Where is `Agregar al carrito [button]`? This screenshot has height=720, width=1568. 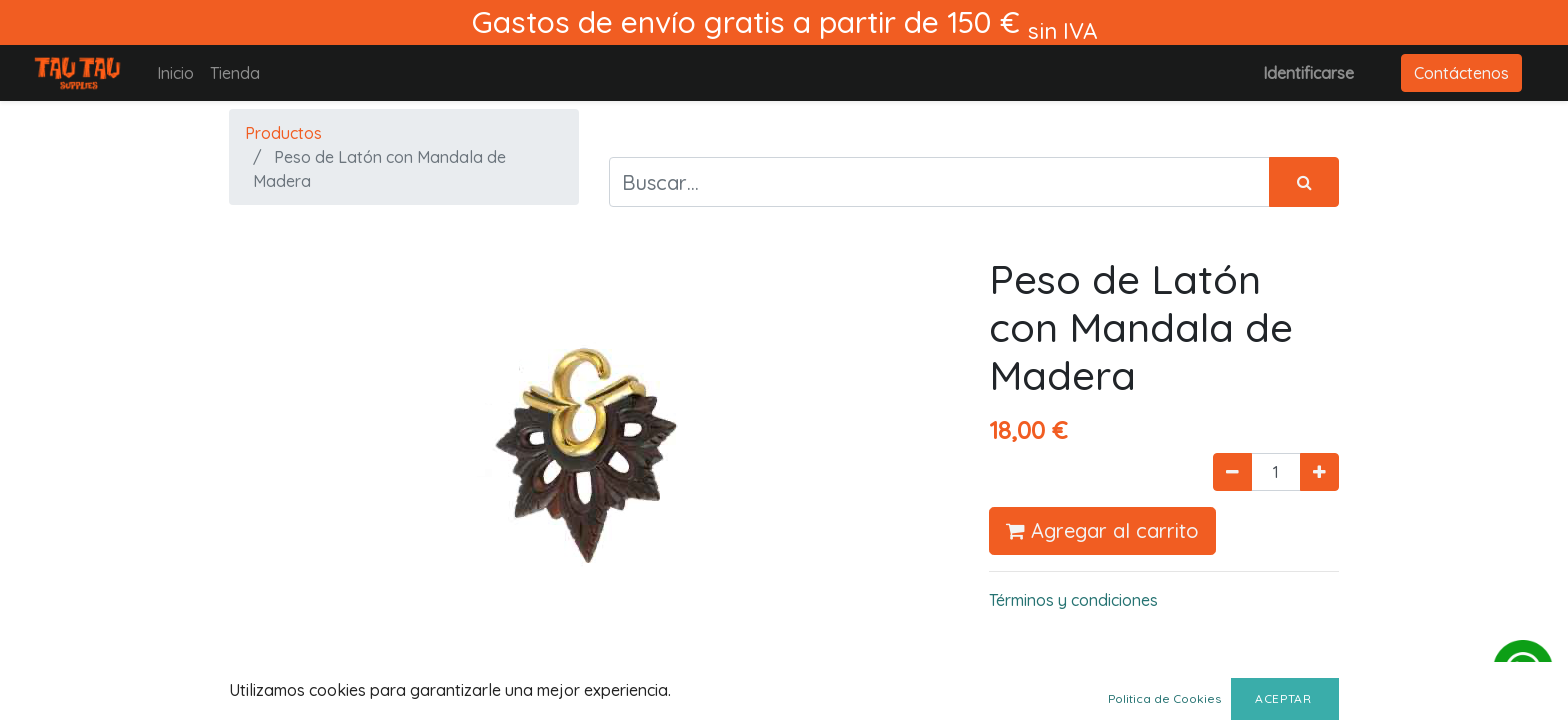
Agregar al carrito [button] is located at coordinates (1102, 530).